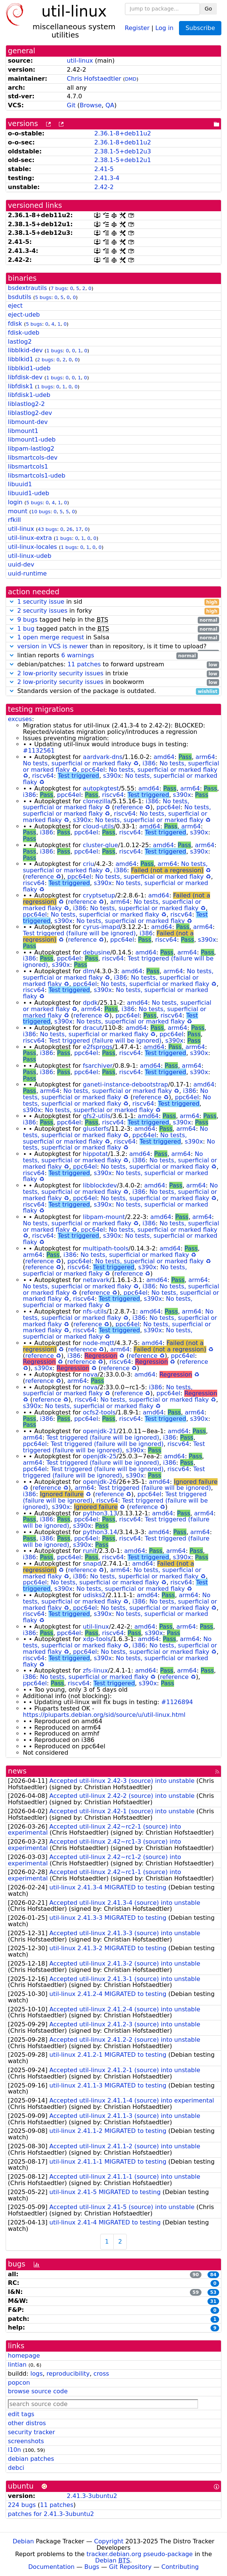 This screenshot has height=2576, width=227. I want to click on other distros, so click(27, 2423).